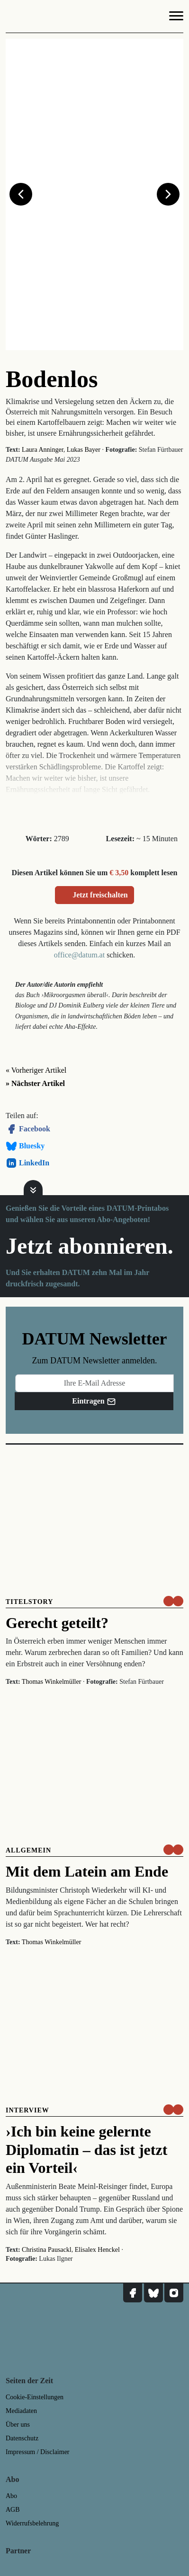 This screenshot has width=189, height=2576. Describe the element at coordinates (13, 2509) in the screenshot. I see `AGB` at that location.